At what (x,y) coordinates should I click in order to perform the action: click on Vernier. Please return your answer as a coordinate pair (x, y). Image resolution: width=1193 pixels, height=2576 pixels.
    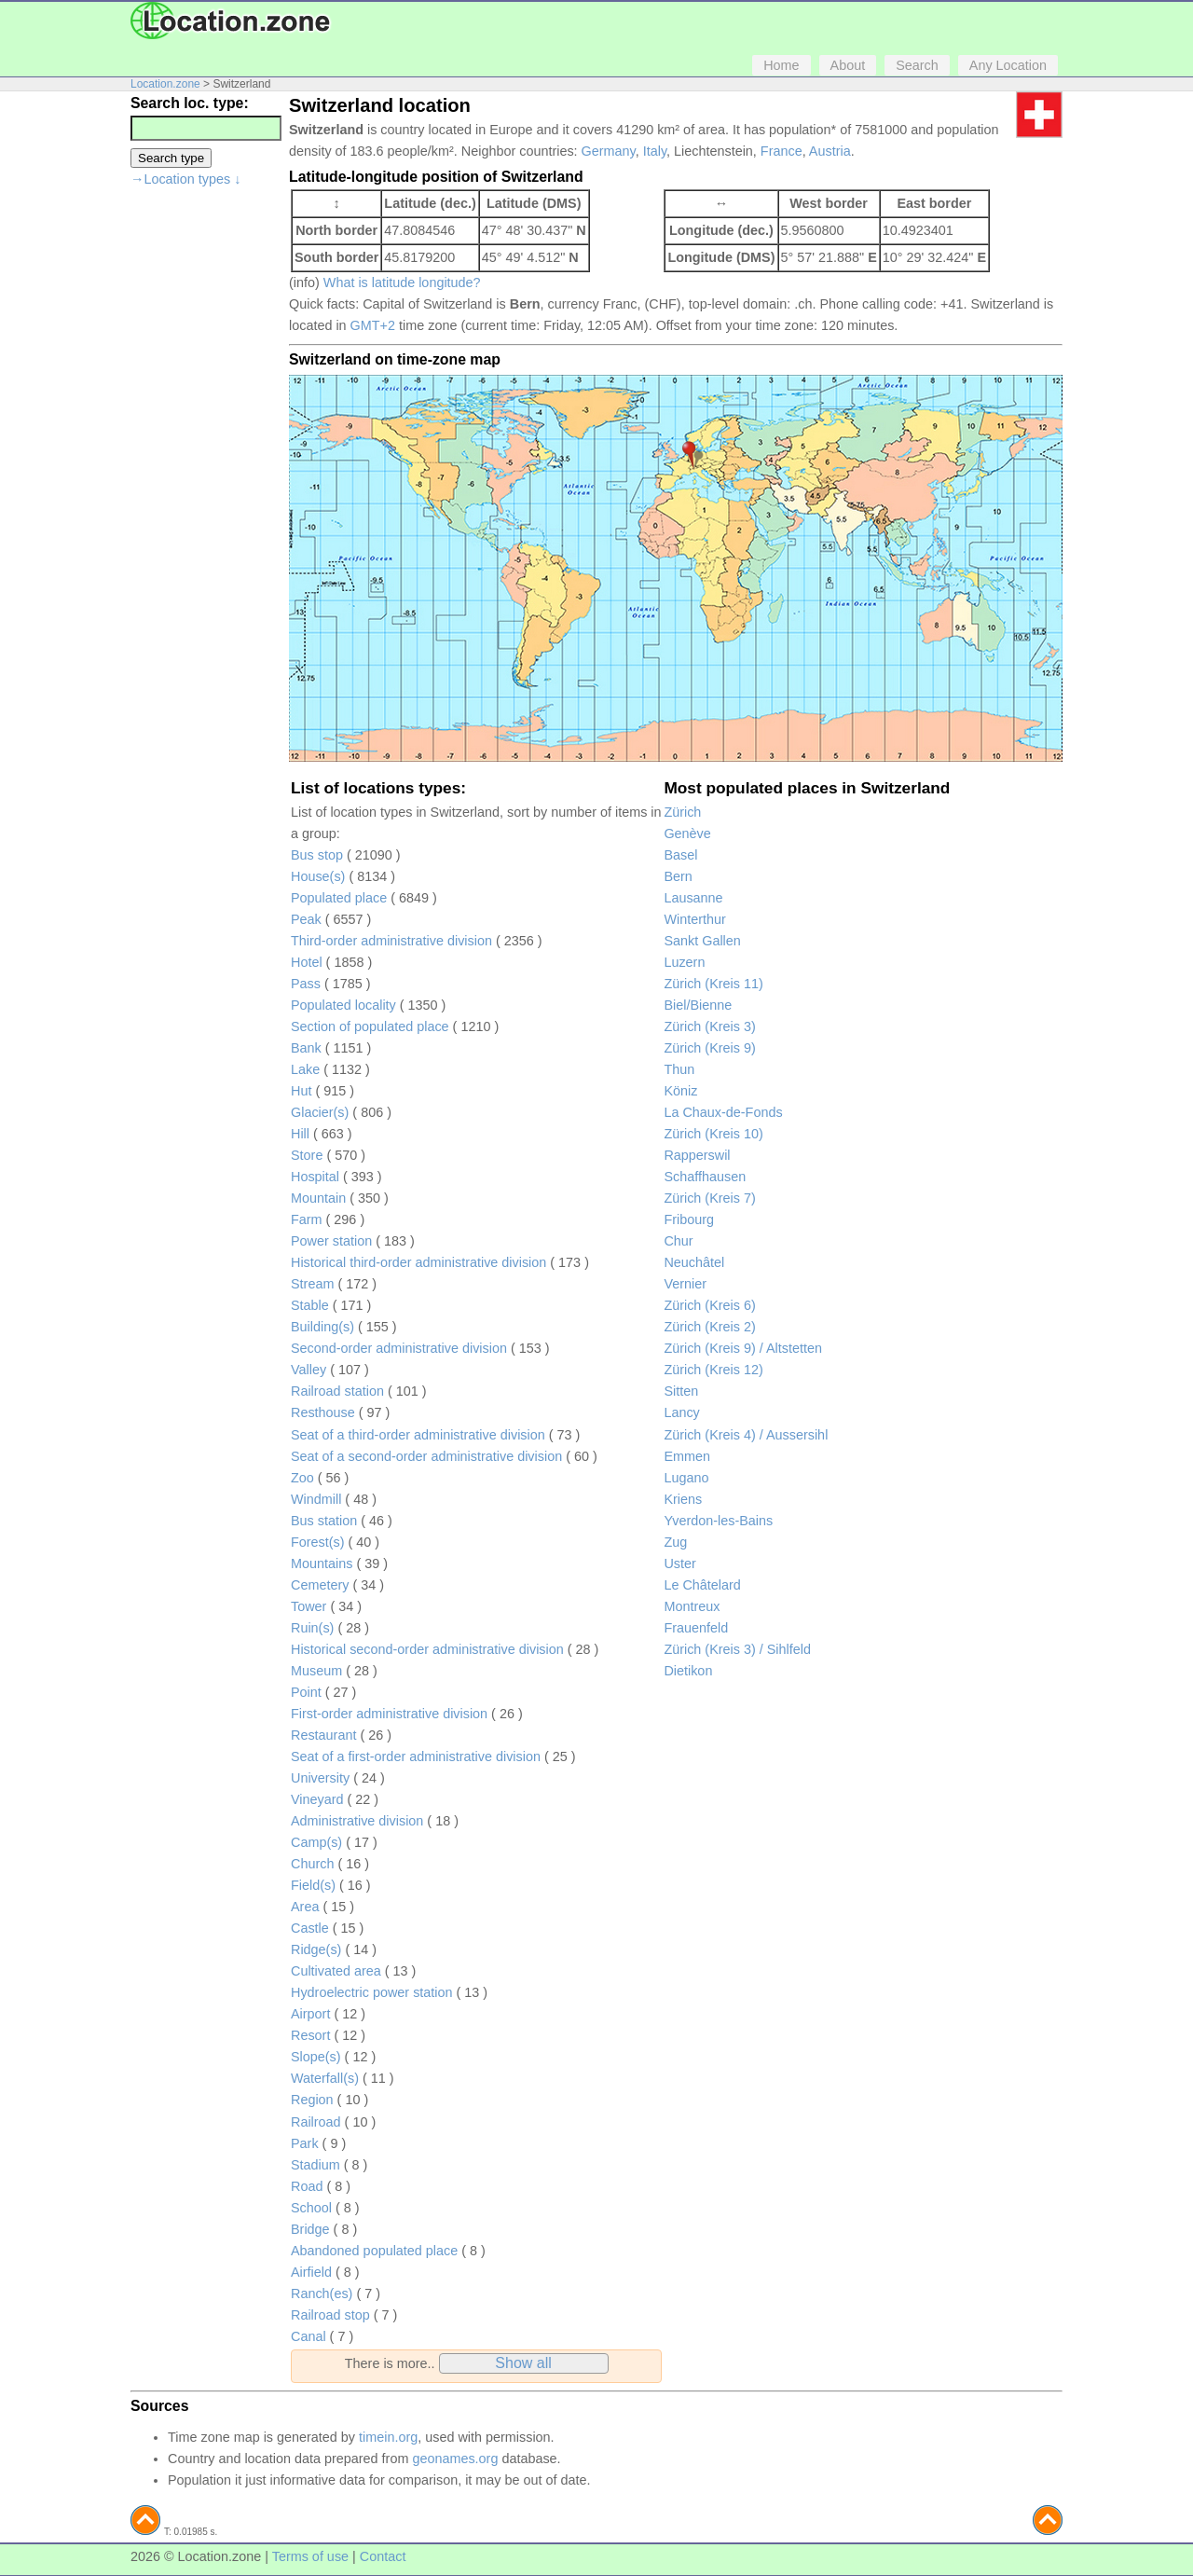
    Looking at the image, I should click on (685, 1283).